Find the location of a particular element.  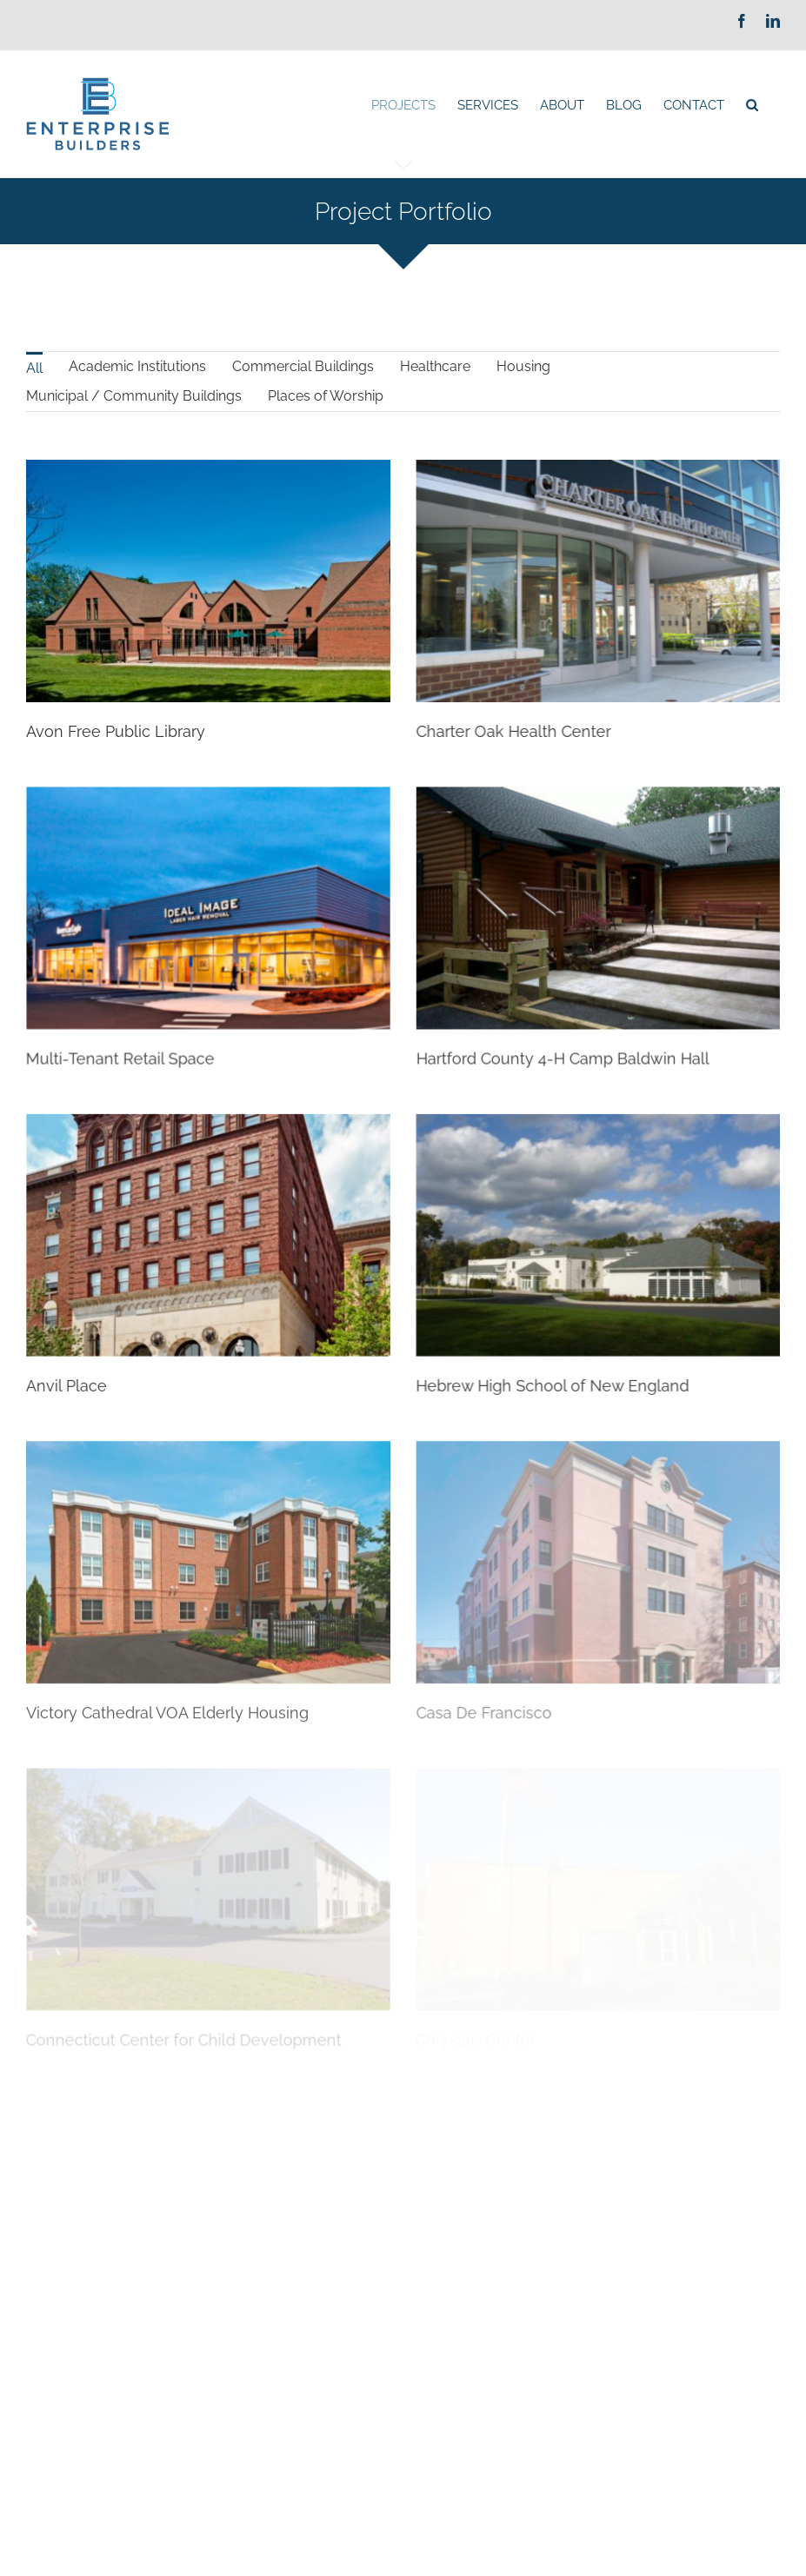

Avon Free Public Library is located at coordinates (115, 731).